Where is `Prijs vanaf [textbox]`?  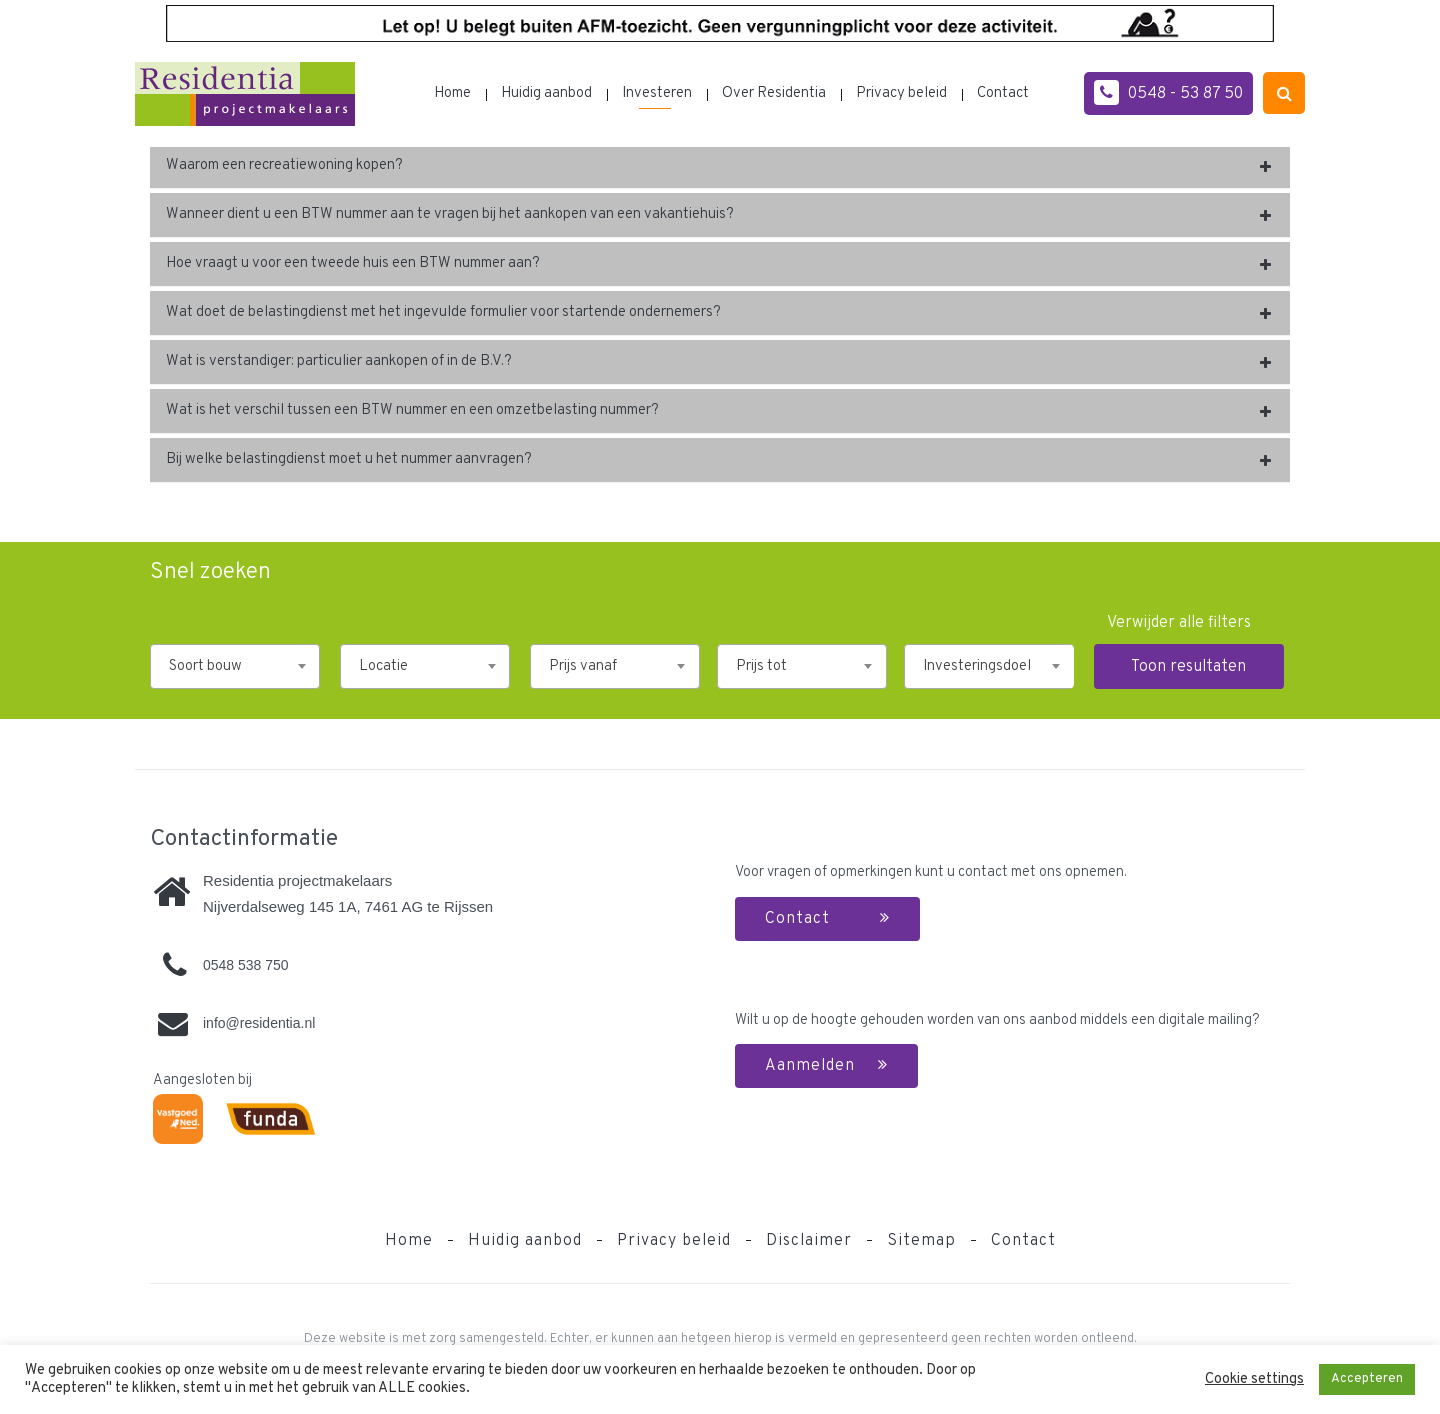 Prijs vanaf [textbox] is located at coordinates (583, 666).